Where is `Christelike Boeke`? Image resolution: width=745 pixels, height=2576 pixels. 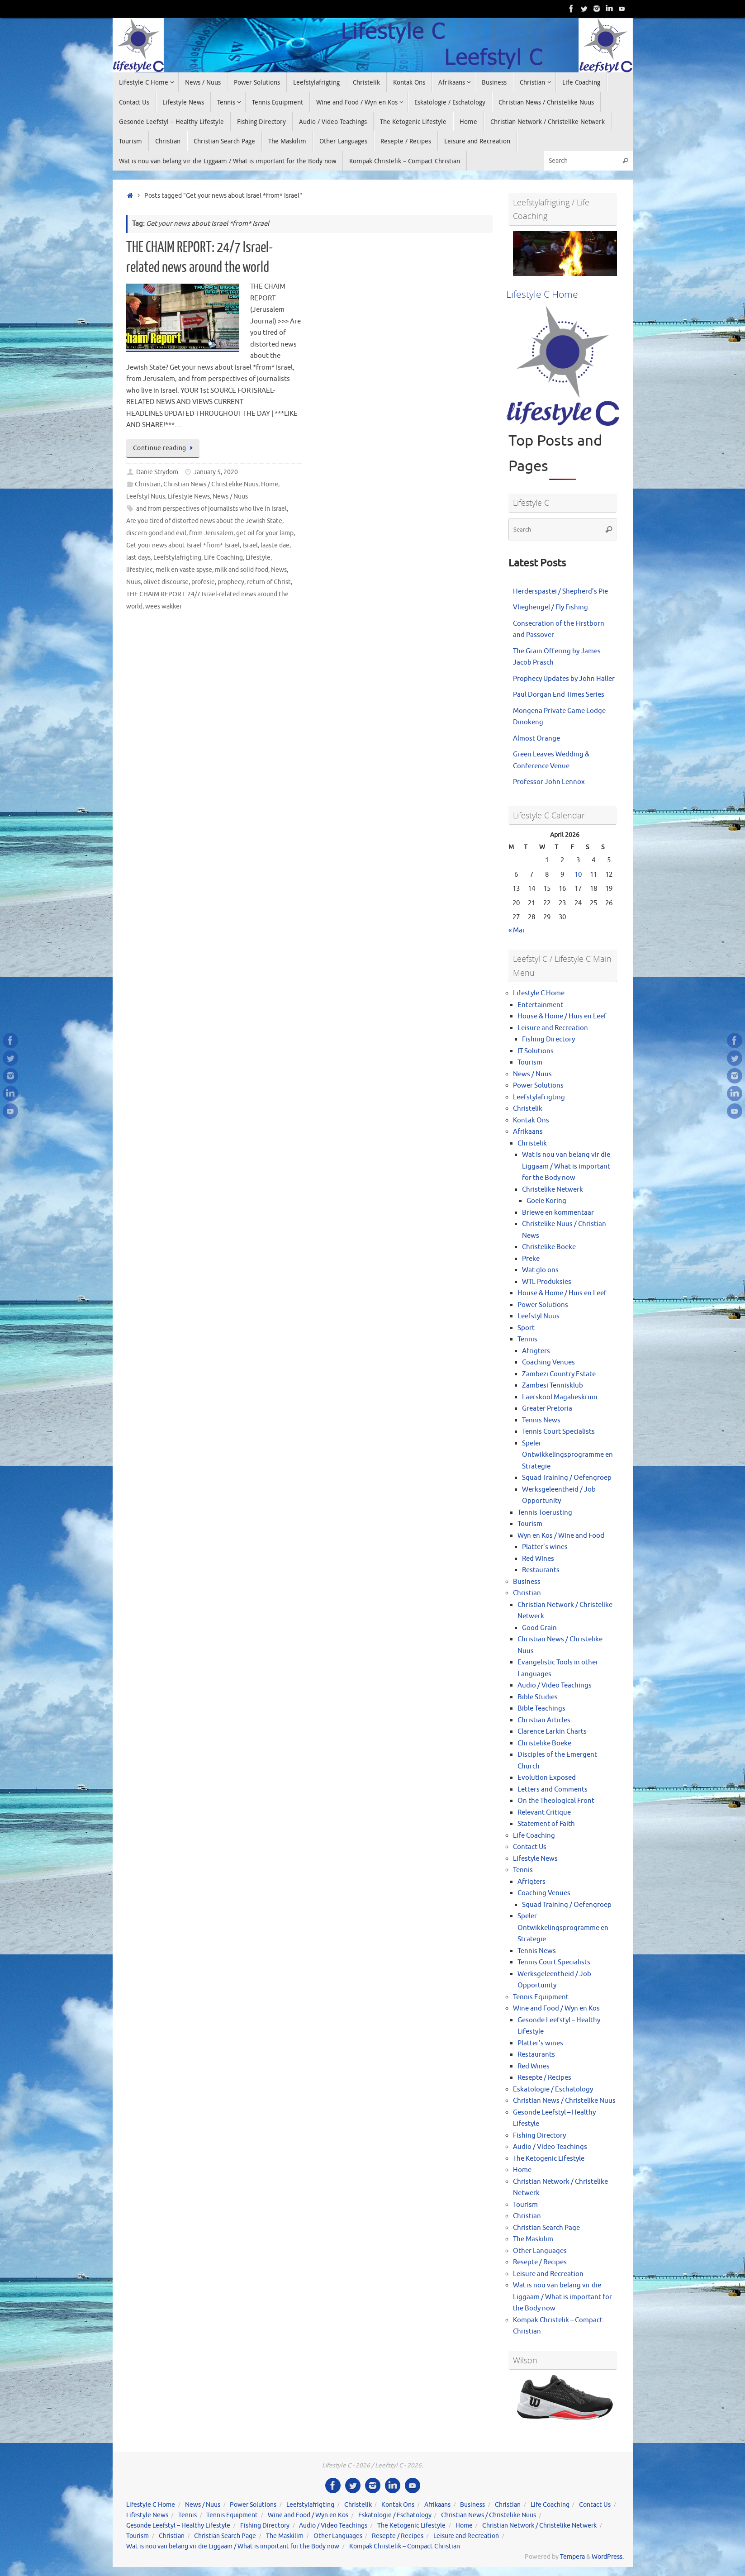
Christelike Boeke is located at coordinates (549, 1247).